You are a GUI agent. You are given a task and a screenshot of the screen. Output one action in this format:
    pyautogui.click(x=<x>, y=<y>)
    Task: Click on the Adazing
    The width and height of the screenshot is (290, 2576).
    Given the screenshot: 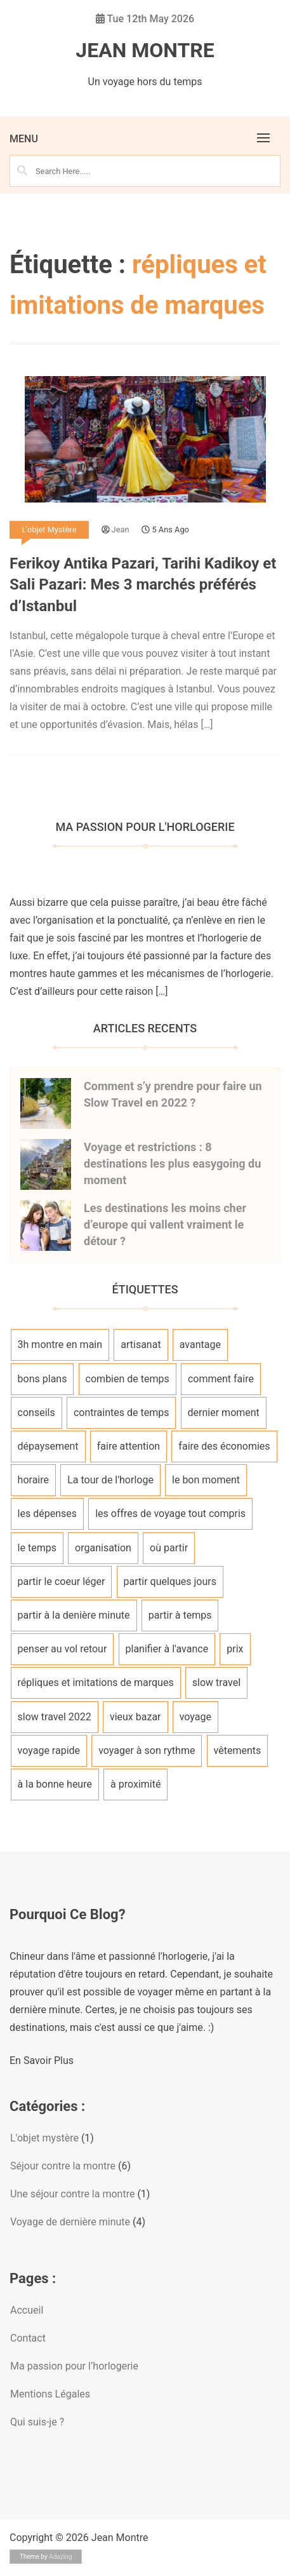 What is the action you would take?
    pyautogui.click(x=60, y=2556)
    